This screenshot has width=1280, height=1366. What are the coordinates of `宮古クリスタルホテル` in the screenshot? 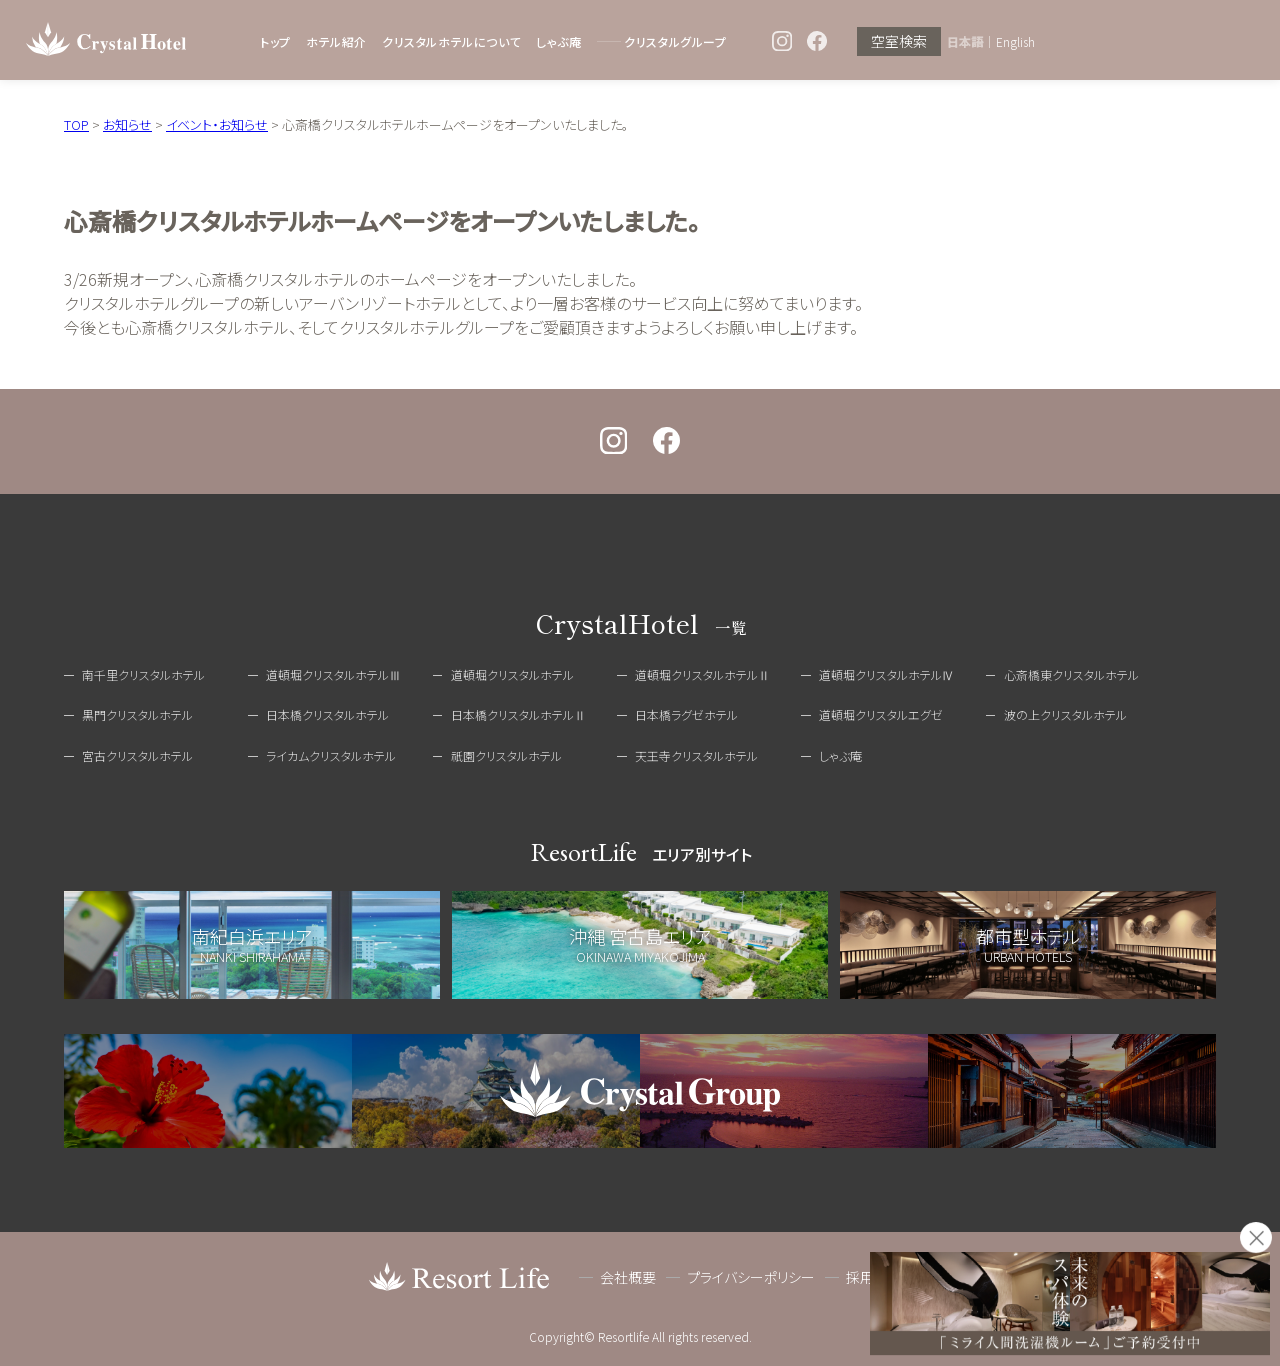 It's located at (137, 755).